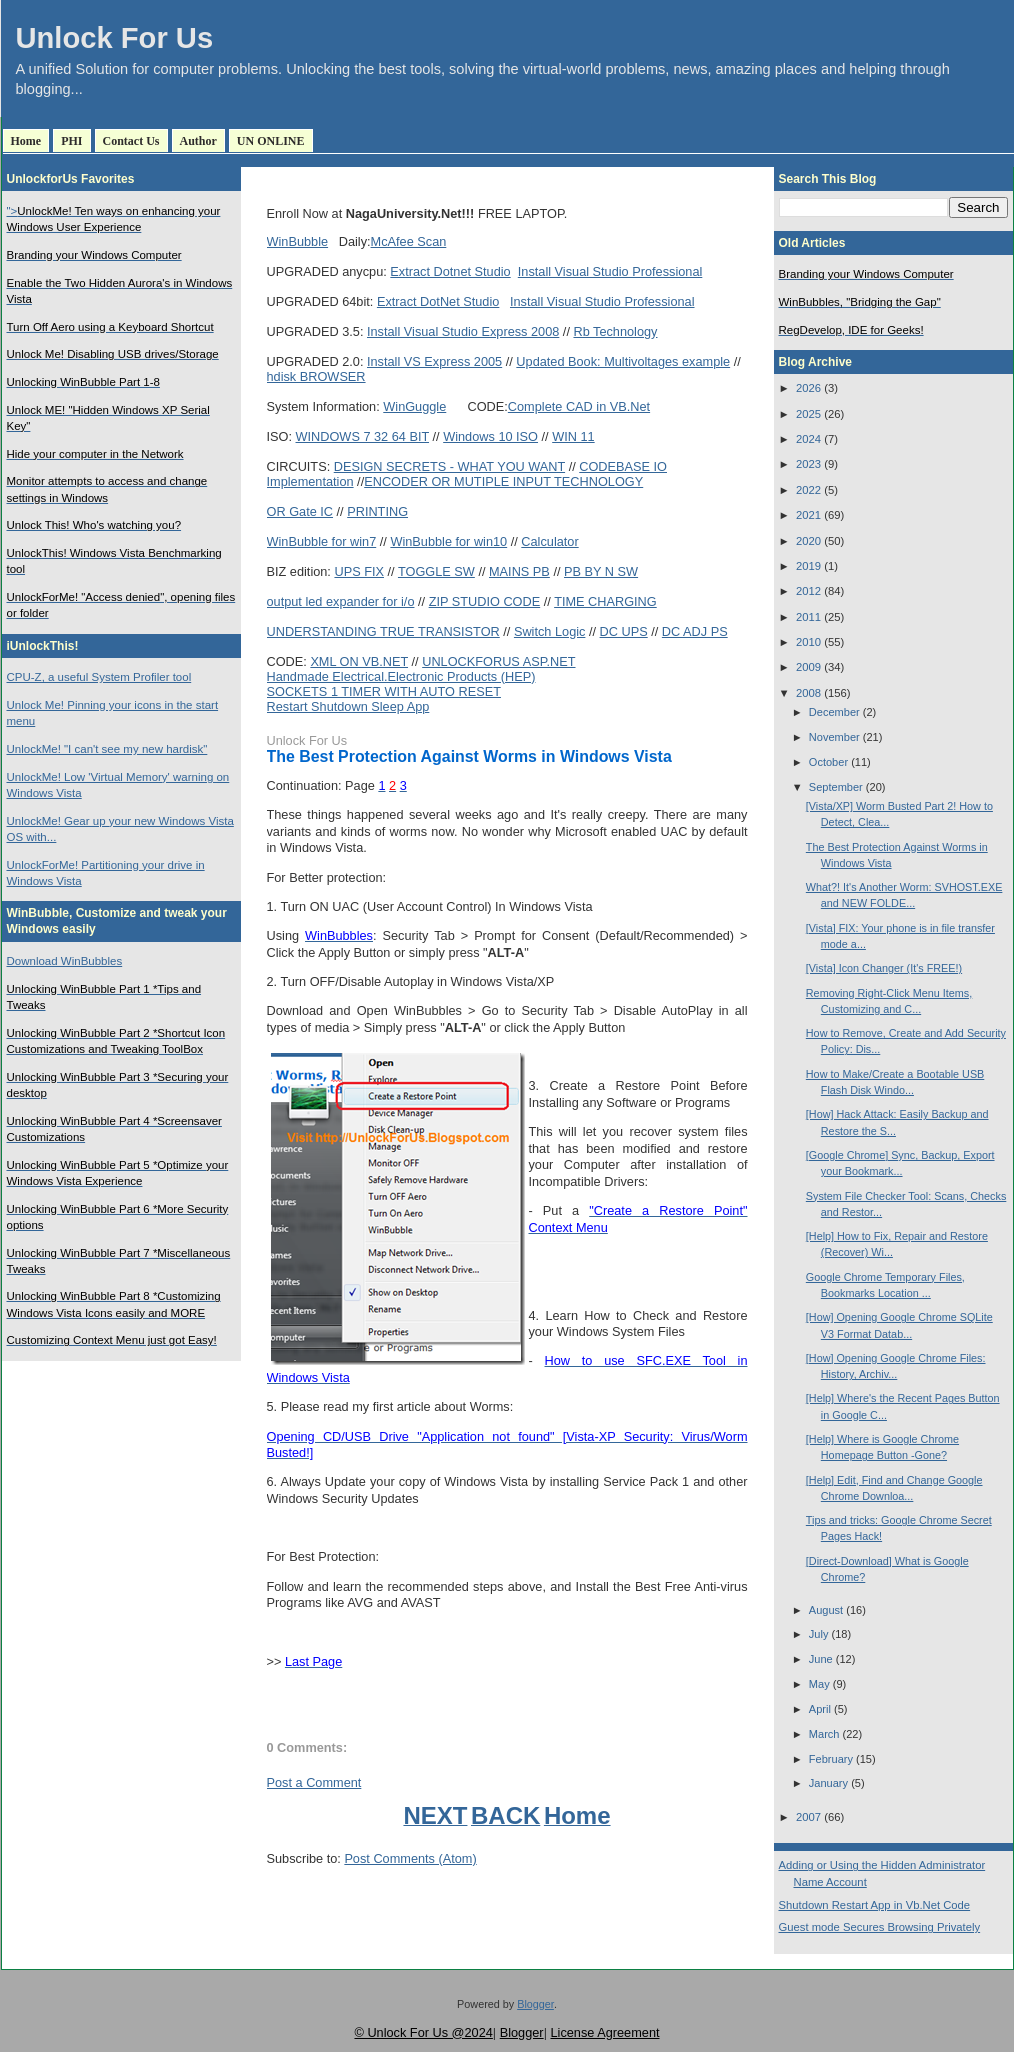 This screenshot has height=2052, width=1014. I want to click on SOCKETS 1 TIMER WITH AUTO RESET, so click(384, 691).